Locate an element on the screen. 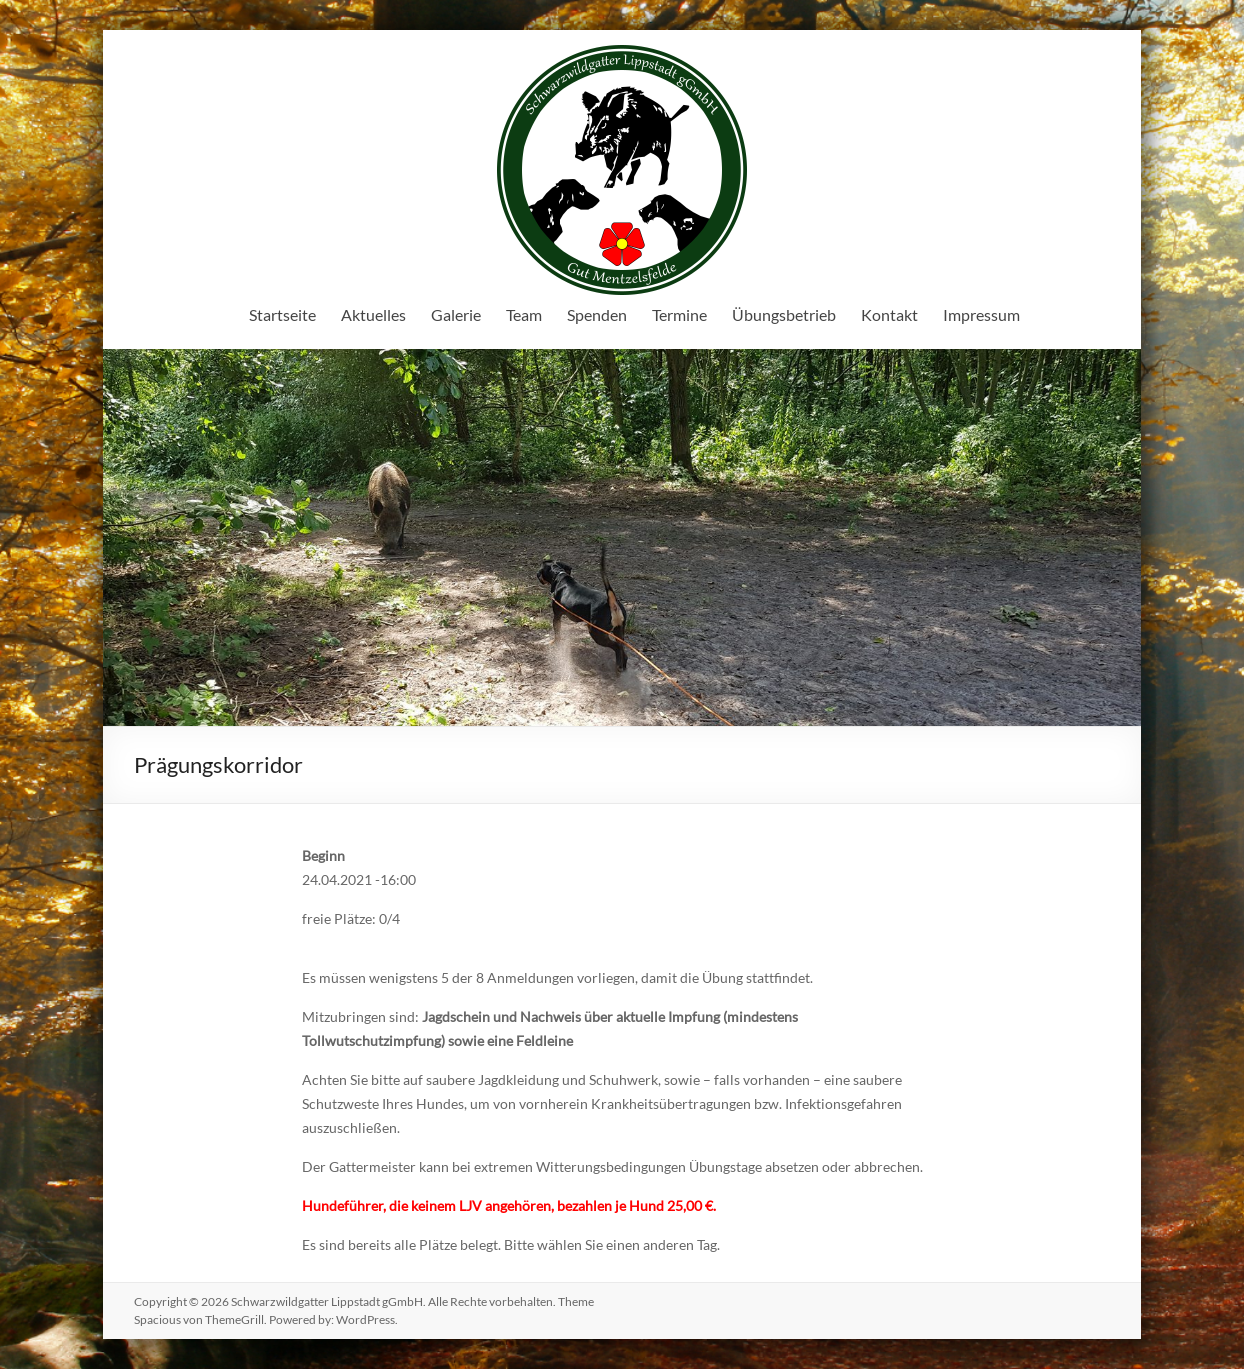 This screenshot has width=1244, height=1369. Aktuelles is located at coordinates (373, 314).